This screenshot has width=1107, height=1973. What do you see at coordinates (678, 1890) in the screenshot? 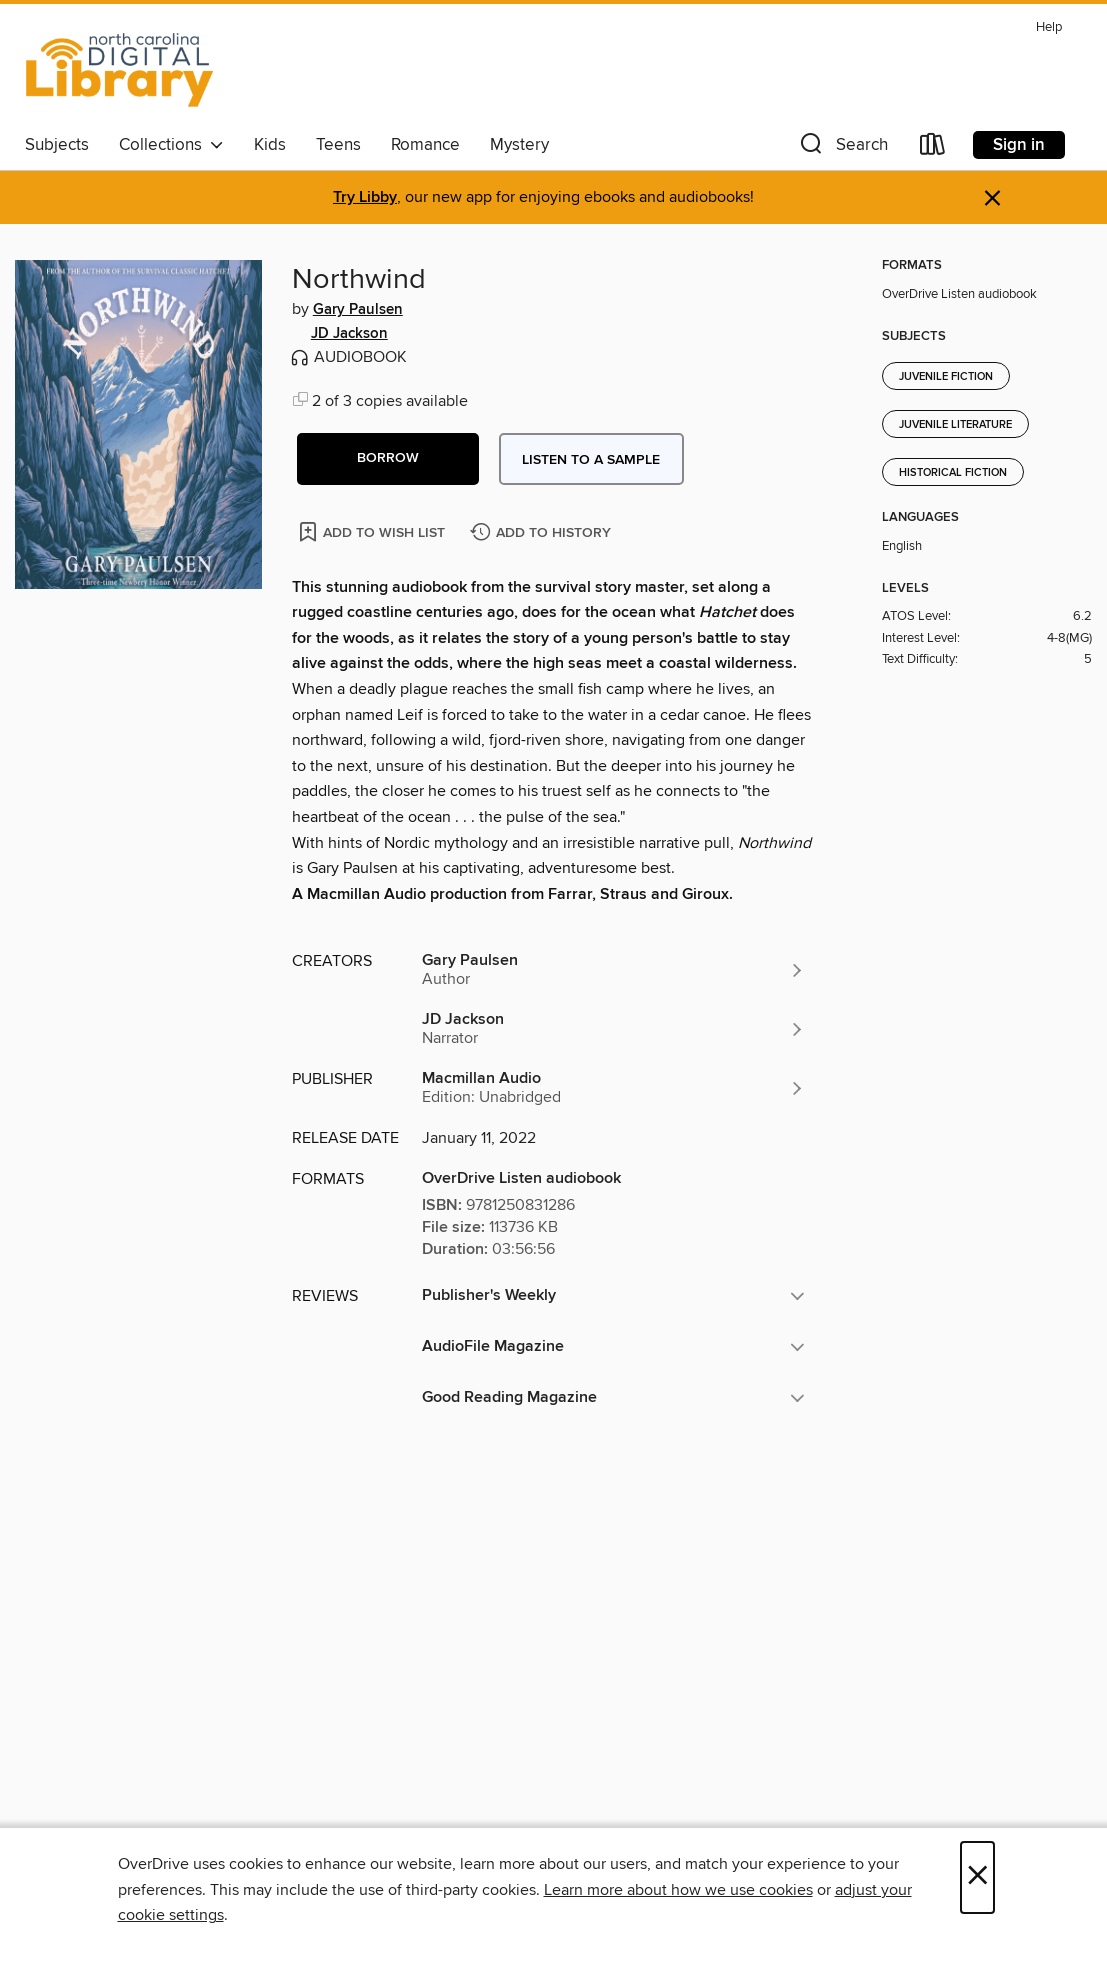
I see `Learn more about how we use cookies` at bounding box center [678, 1890].